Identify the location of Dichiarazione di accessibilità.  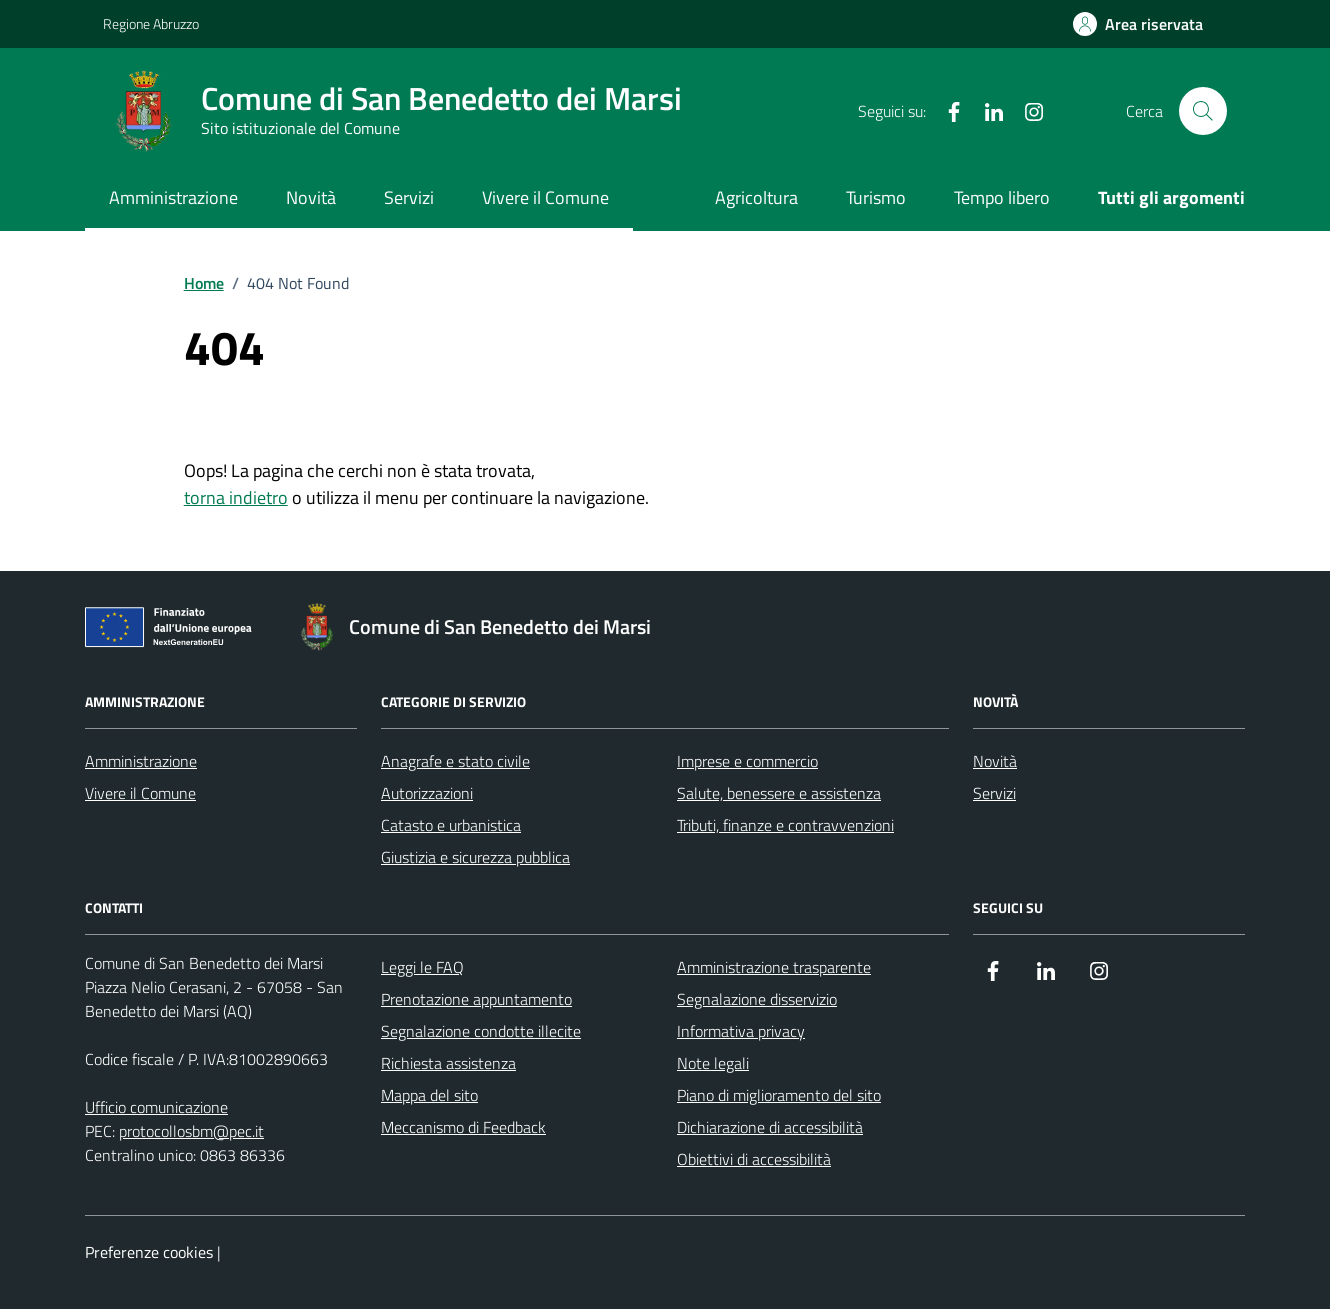
(770, 1127).